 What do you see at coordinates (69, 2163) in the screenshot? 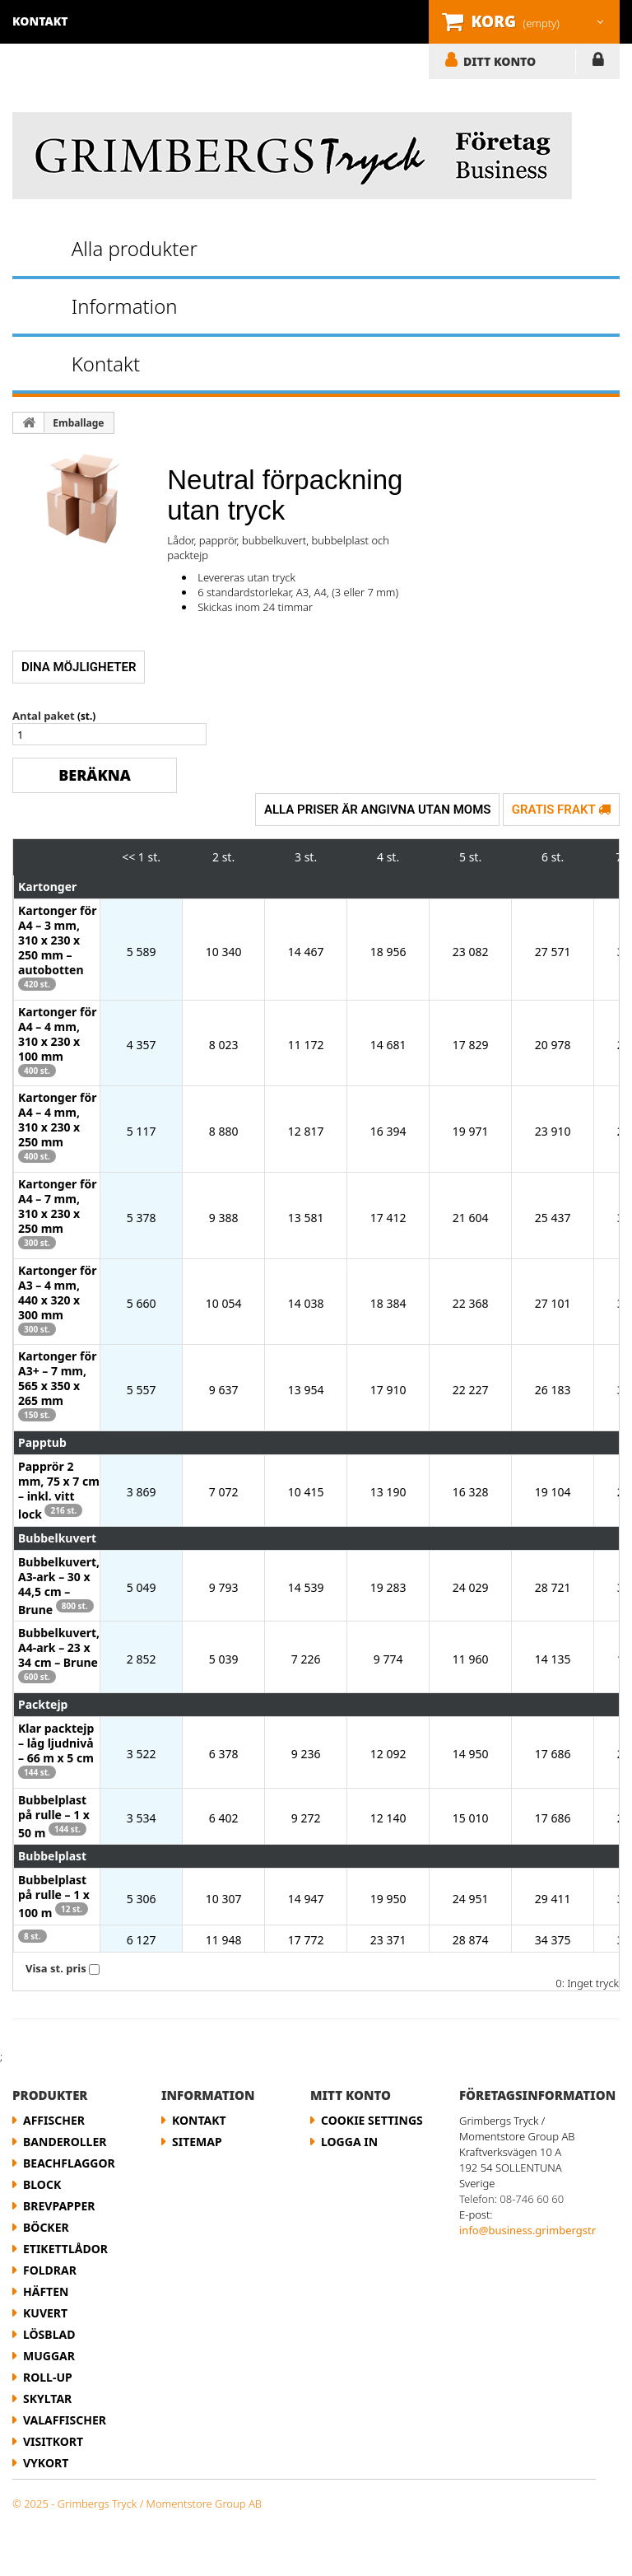
I see `Beachflaggor` at bounding box center [69, 2163].